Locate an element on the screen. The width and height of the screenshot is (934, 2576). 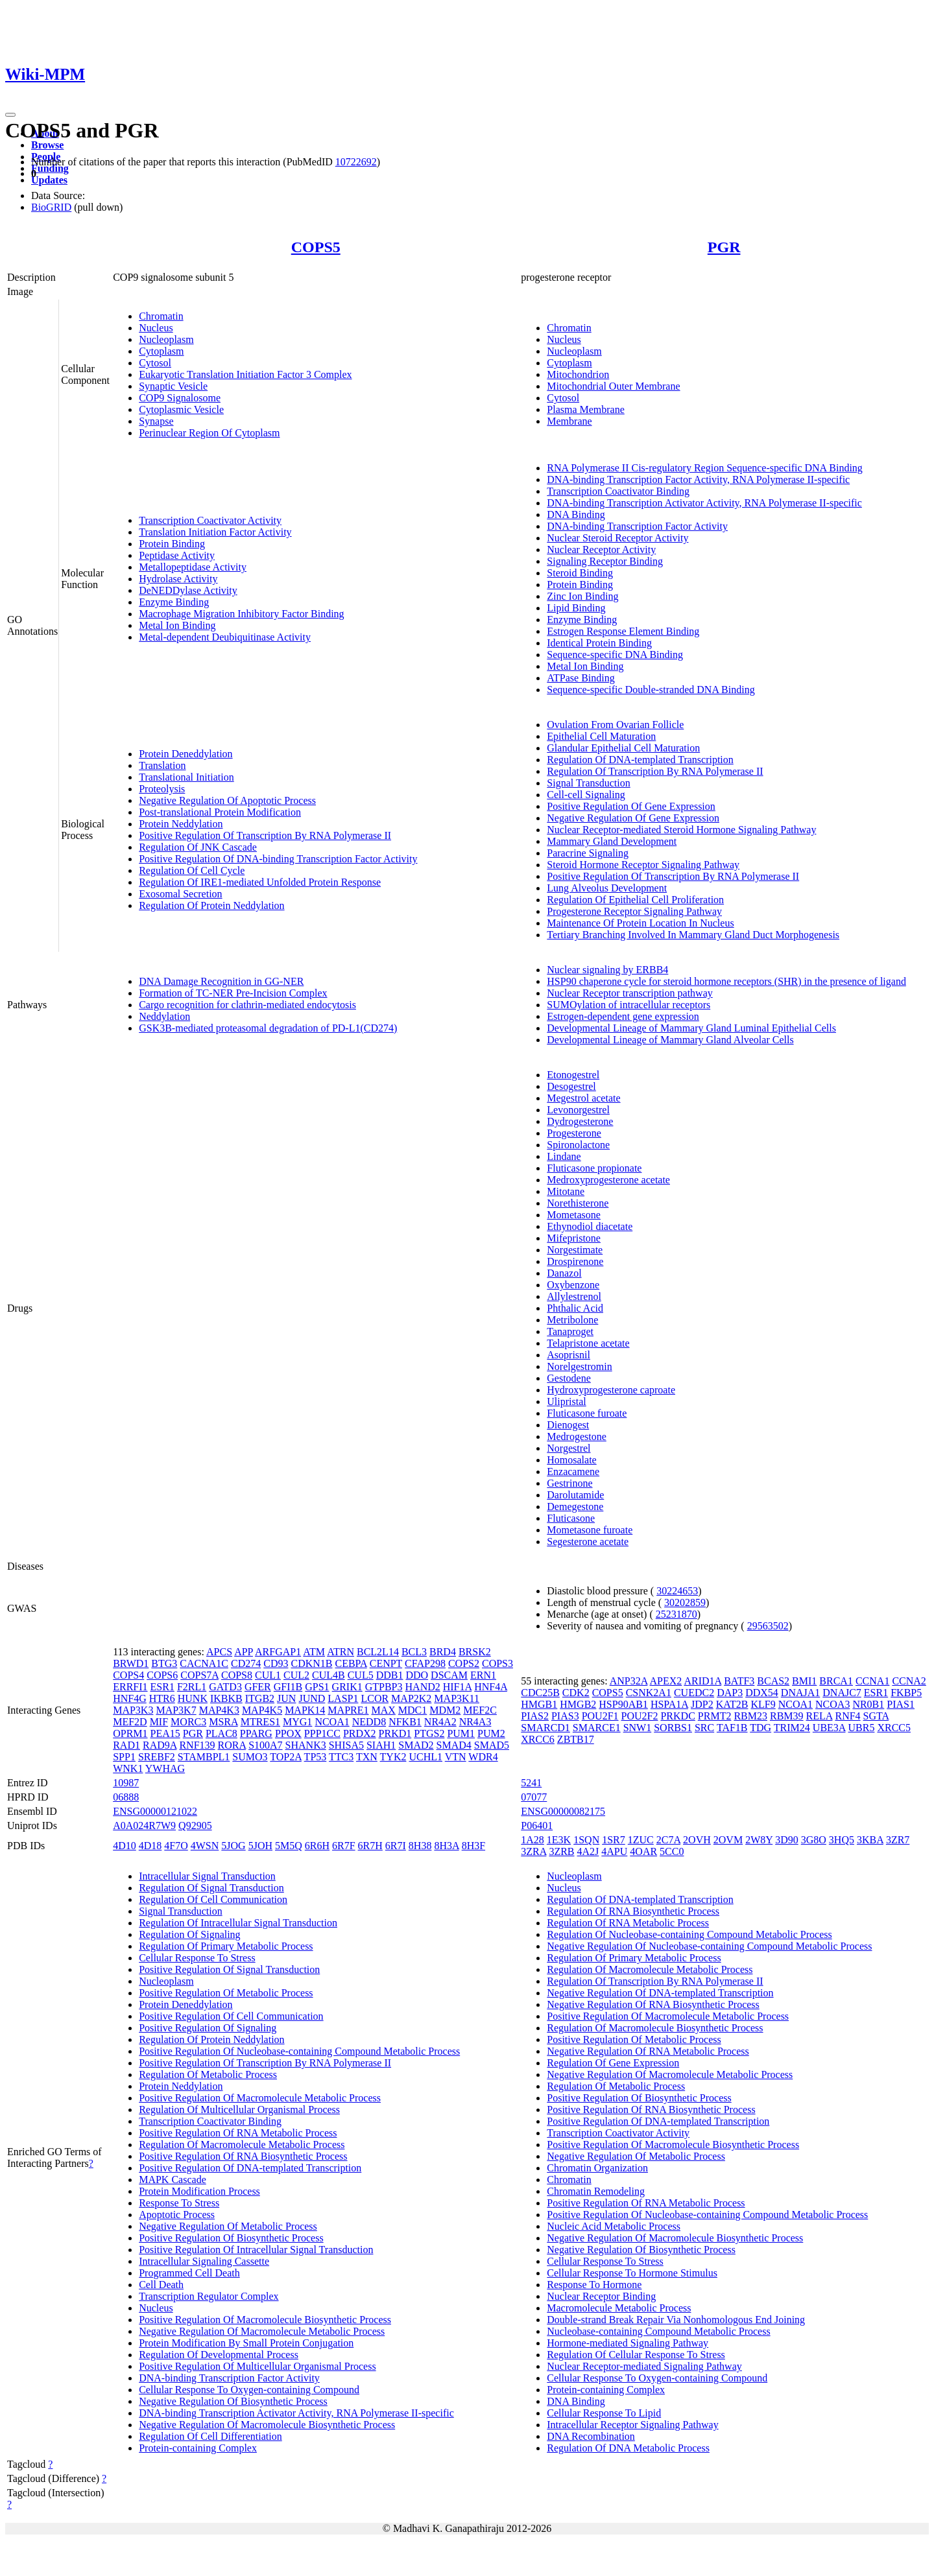
PPP1CC is located at coordinates (322, 1733).